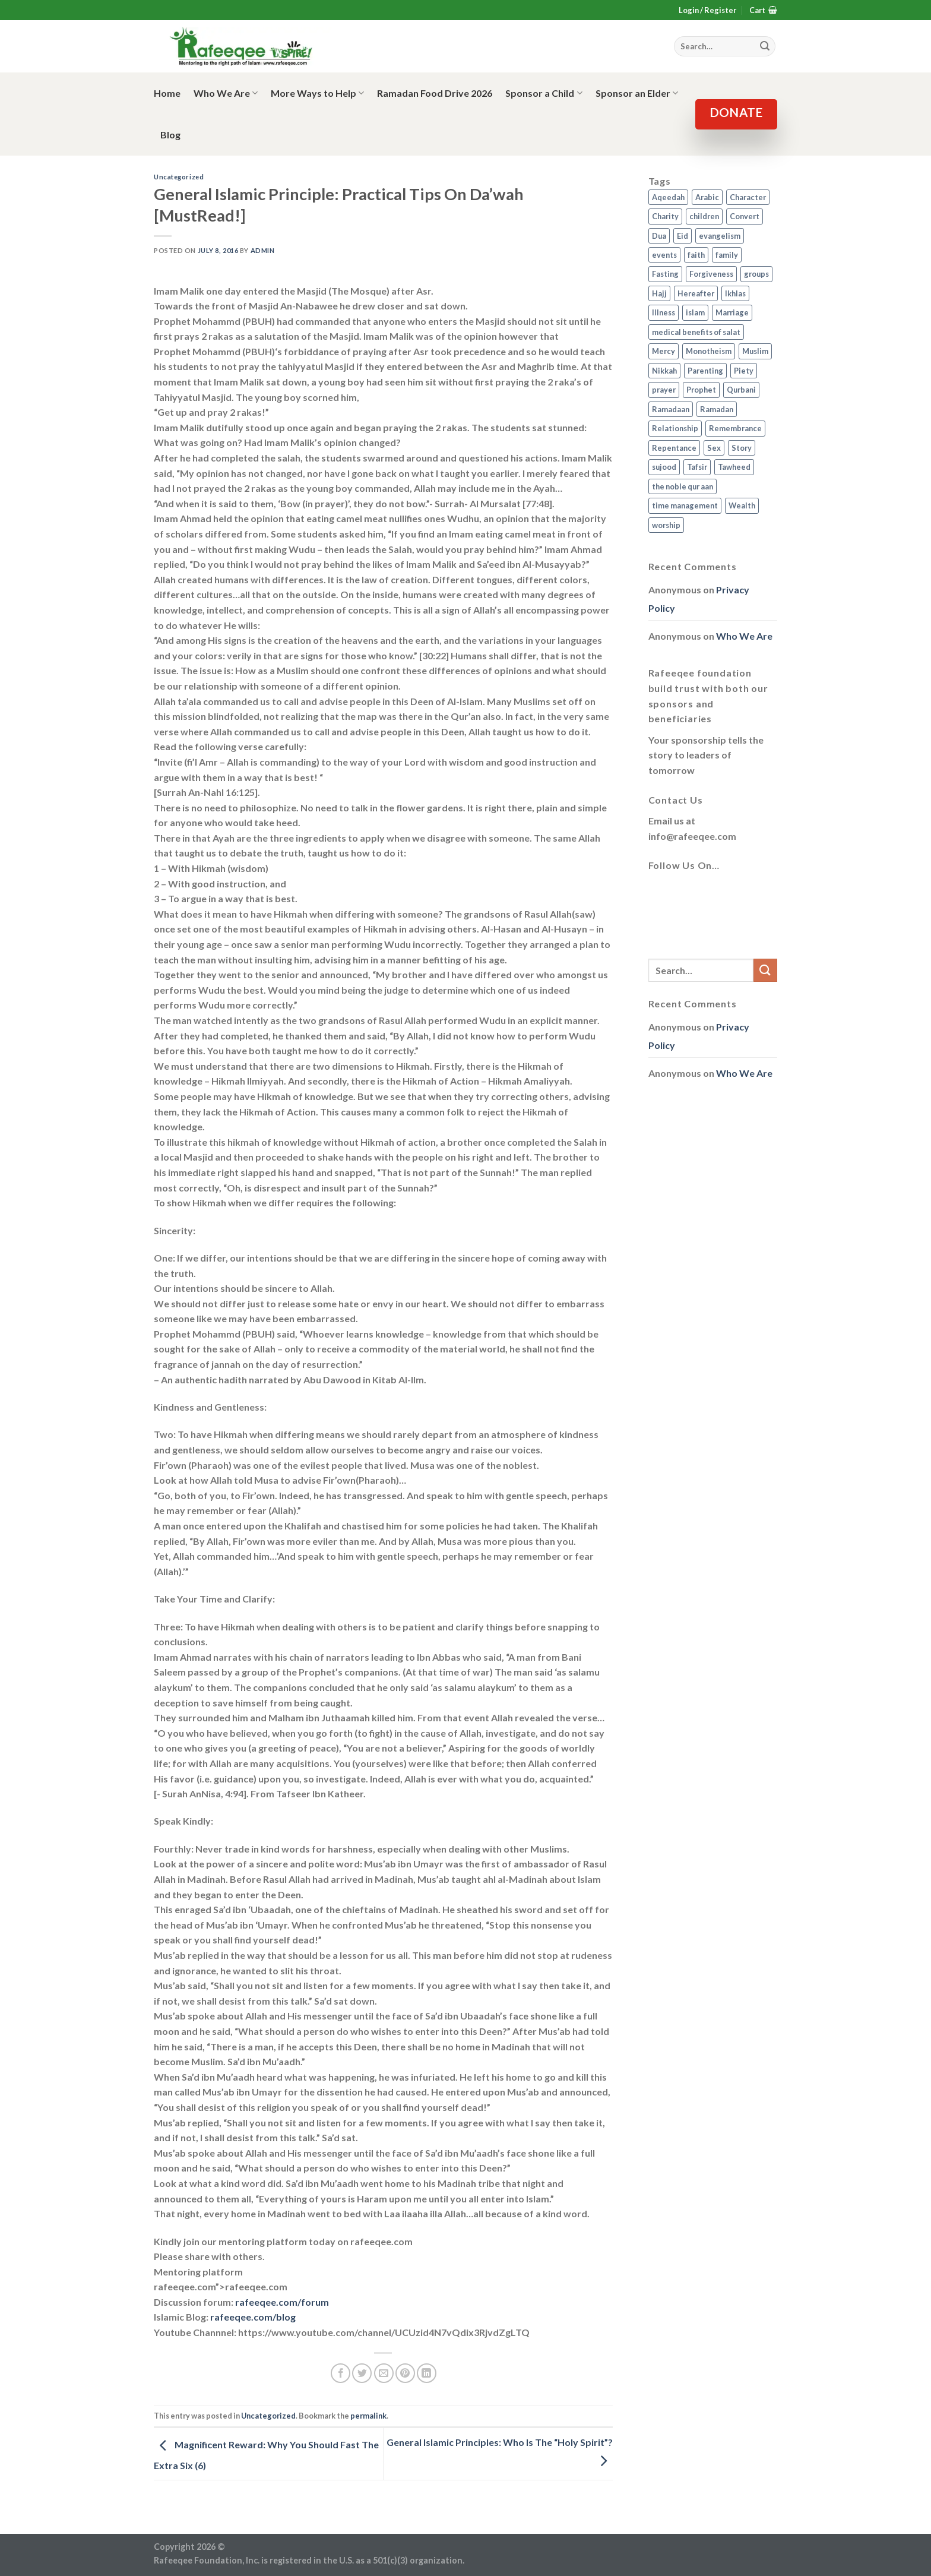 The height and width of the screenshot is (2576, 931). What do you see at coordinates (659, 236) in the screenshot?
I see `Dua [Dua (2 items)]` at bounding box center [659, 236].